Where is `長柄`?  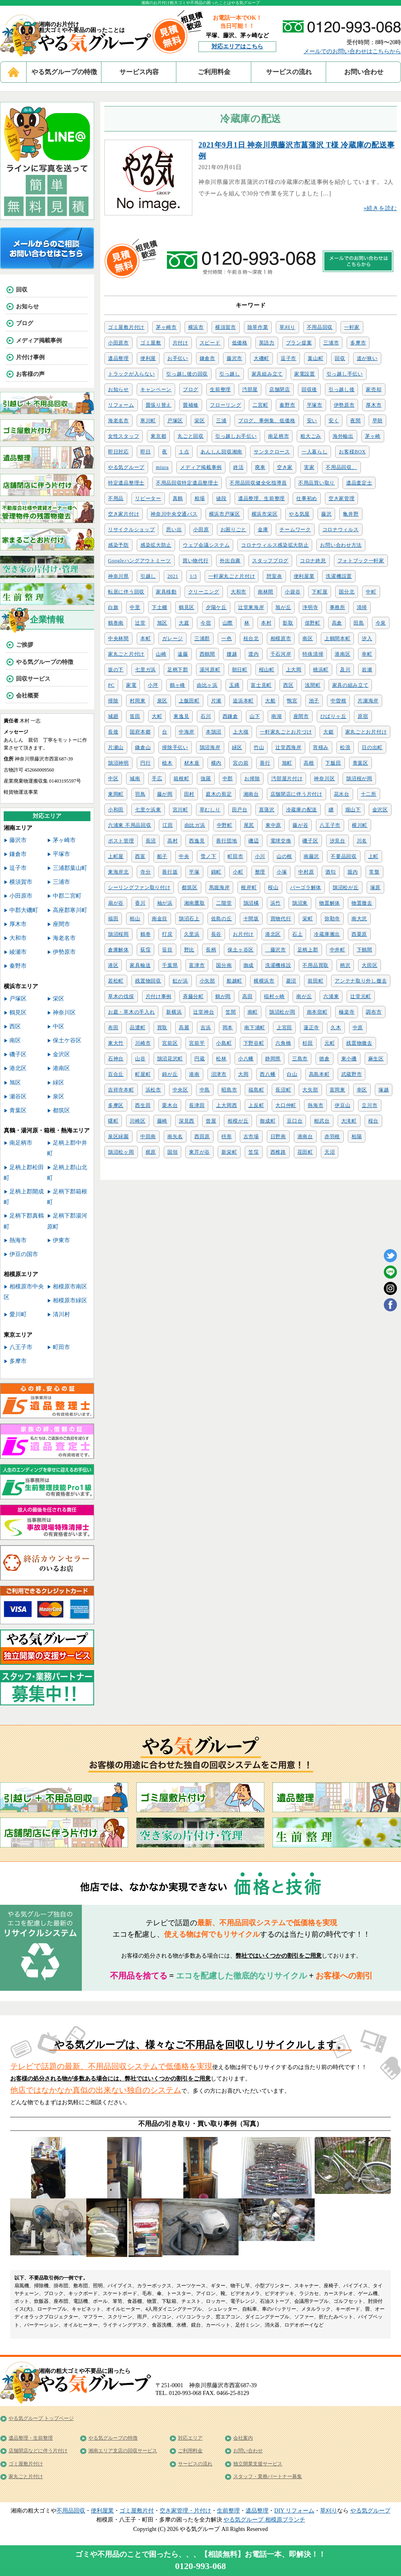 長柄 is located at coordinates (211, 950).